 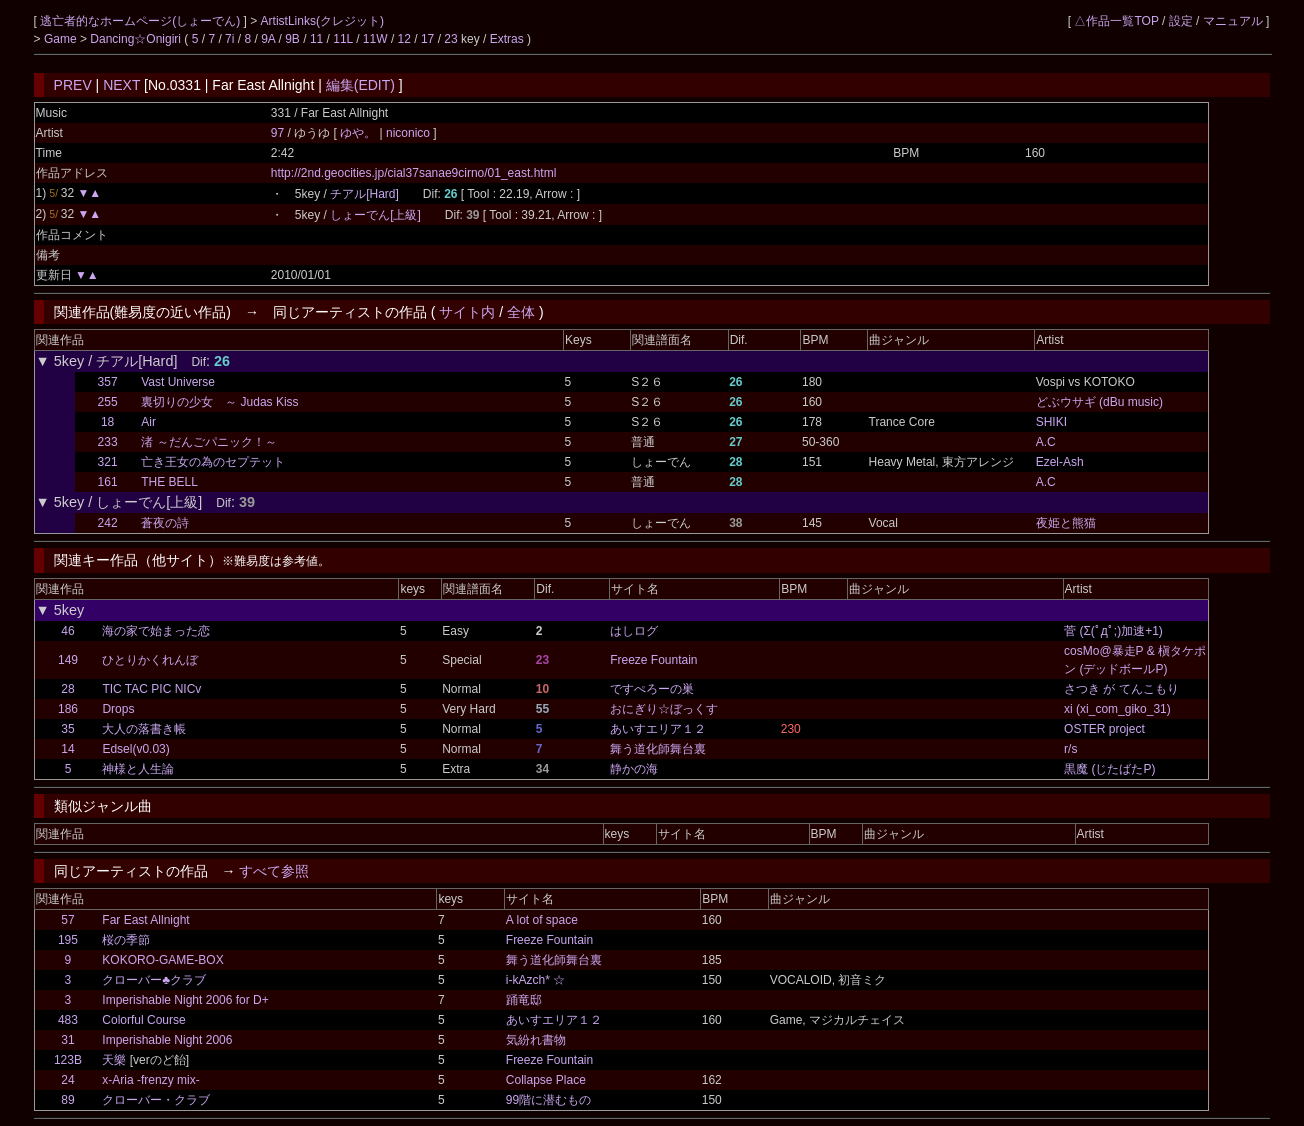 I want to click on 23, so click(x=450, y=39).